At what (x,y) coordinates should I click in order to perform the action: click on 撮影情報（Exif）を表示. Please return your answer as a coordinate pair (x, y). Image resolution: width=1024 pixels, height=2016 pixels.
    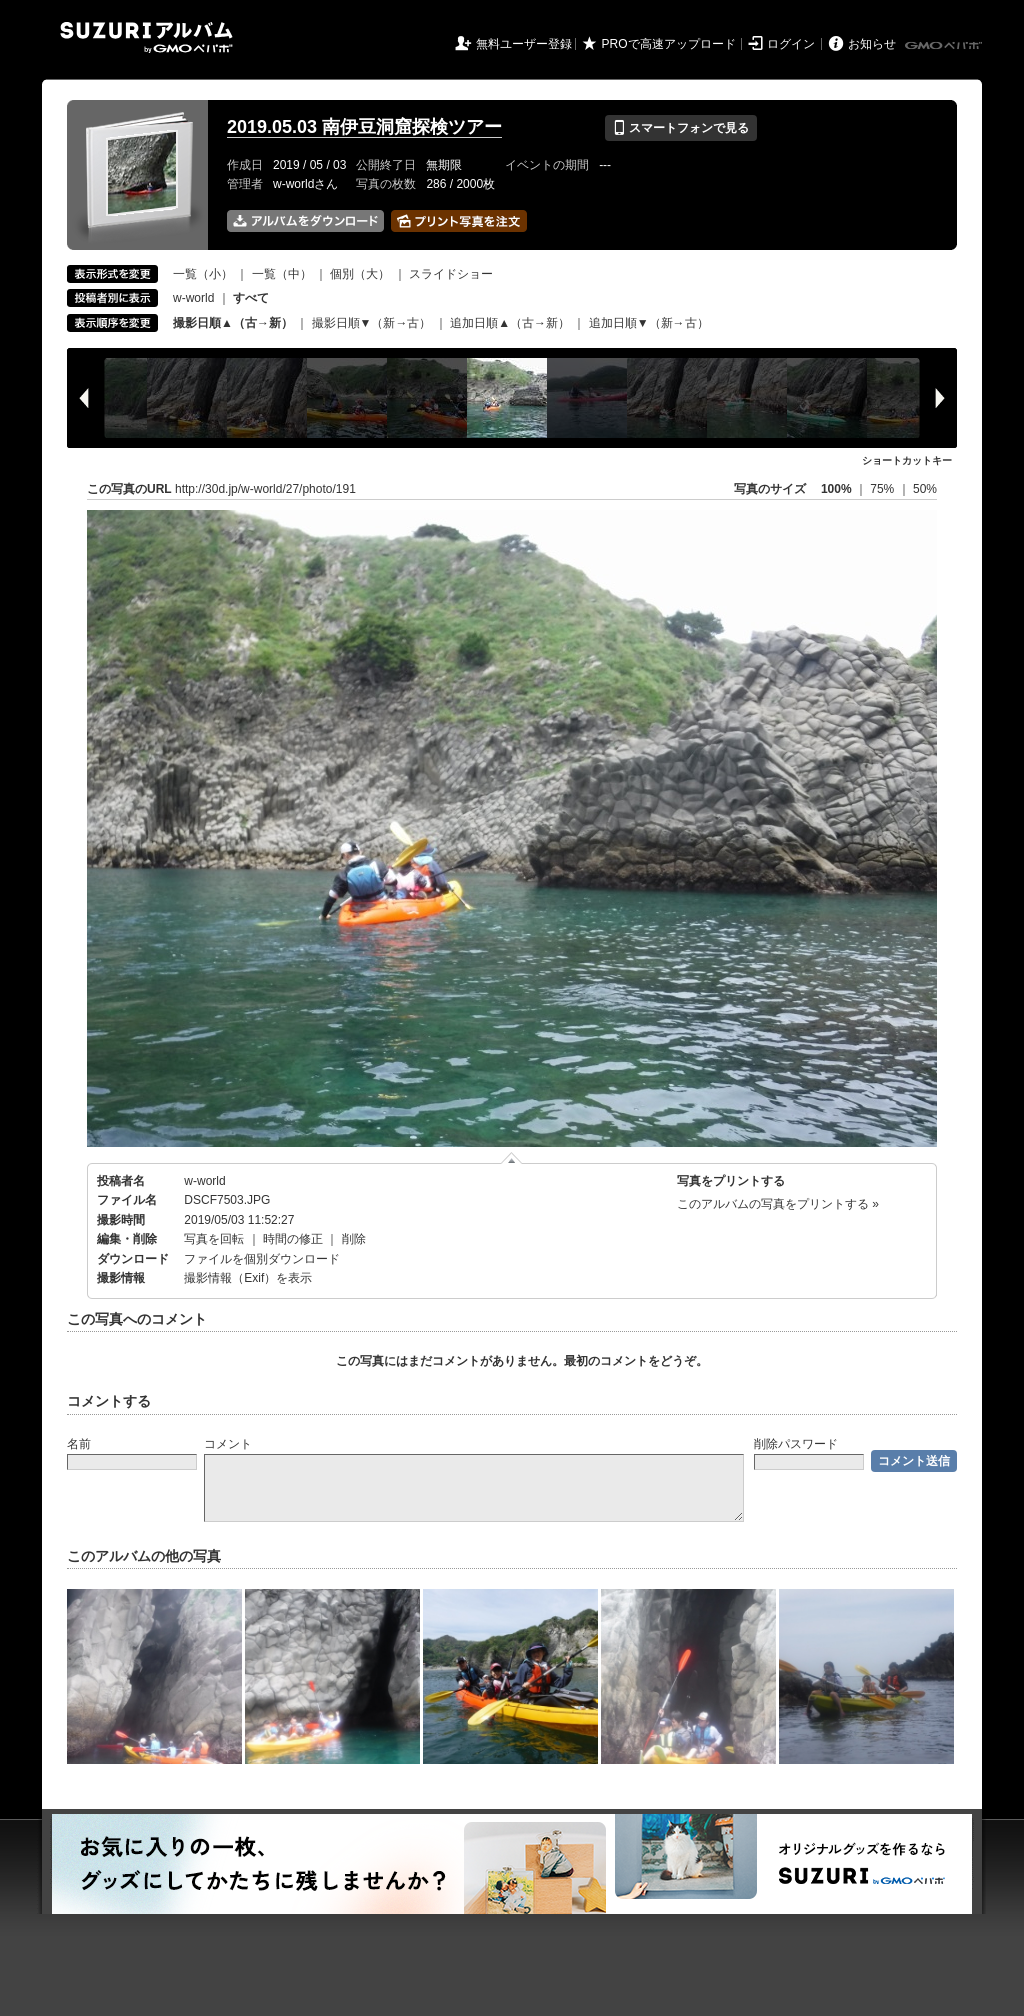
    Looking at the image, I should click on (248, 1278).